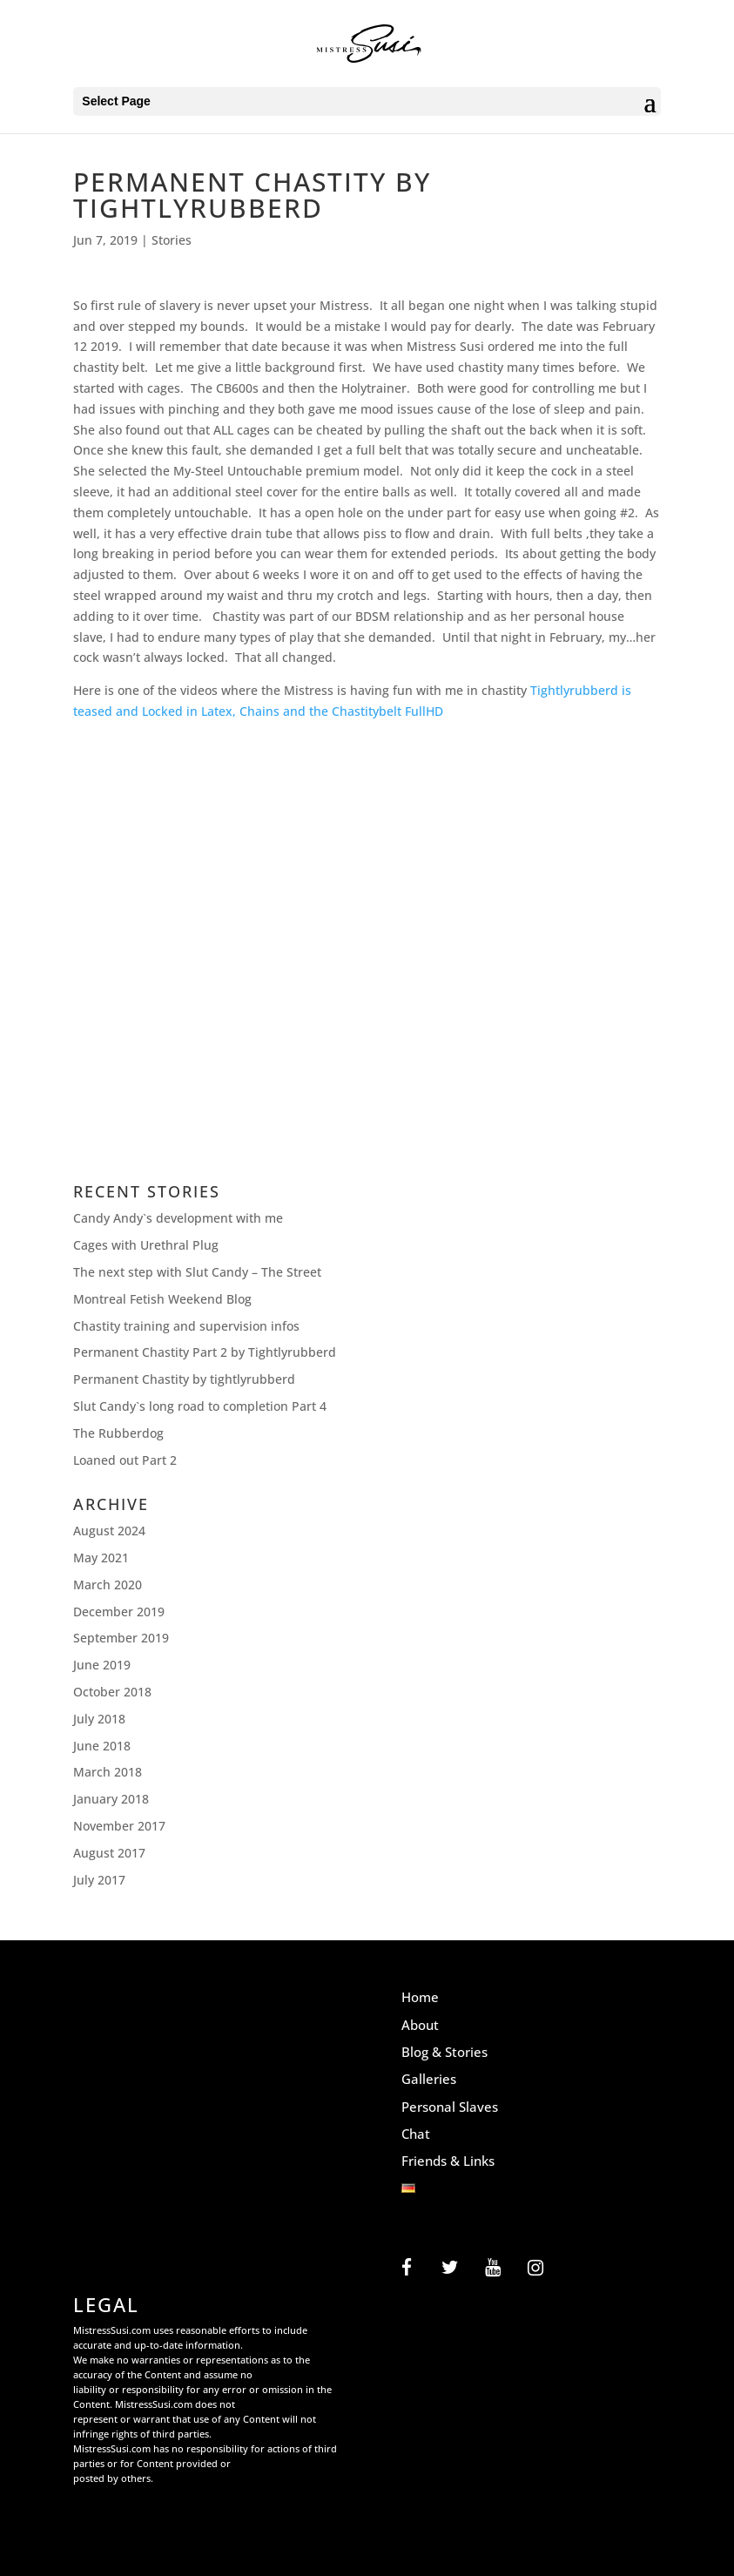 The image size is (734, 2576). Describe the element at coordinates (420, 2024) in the screenshot. I see `About` at that location.